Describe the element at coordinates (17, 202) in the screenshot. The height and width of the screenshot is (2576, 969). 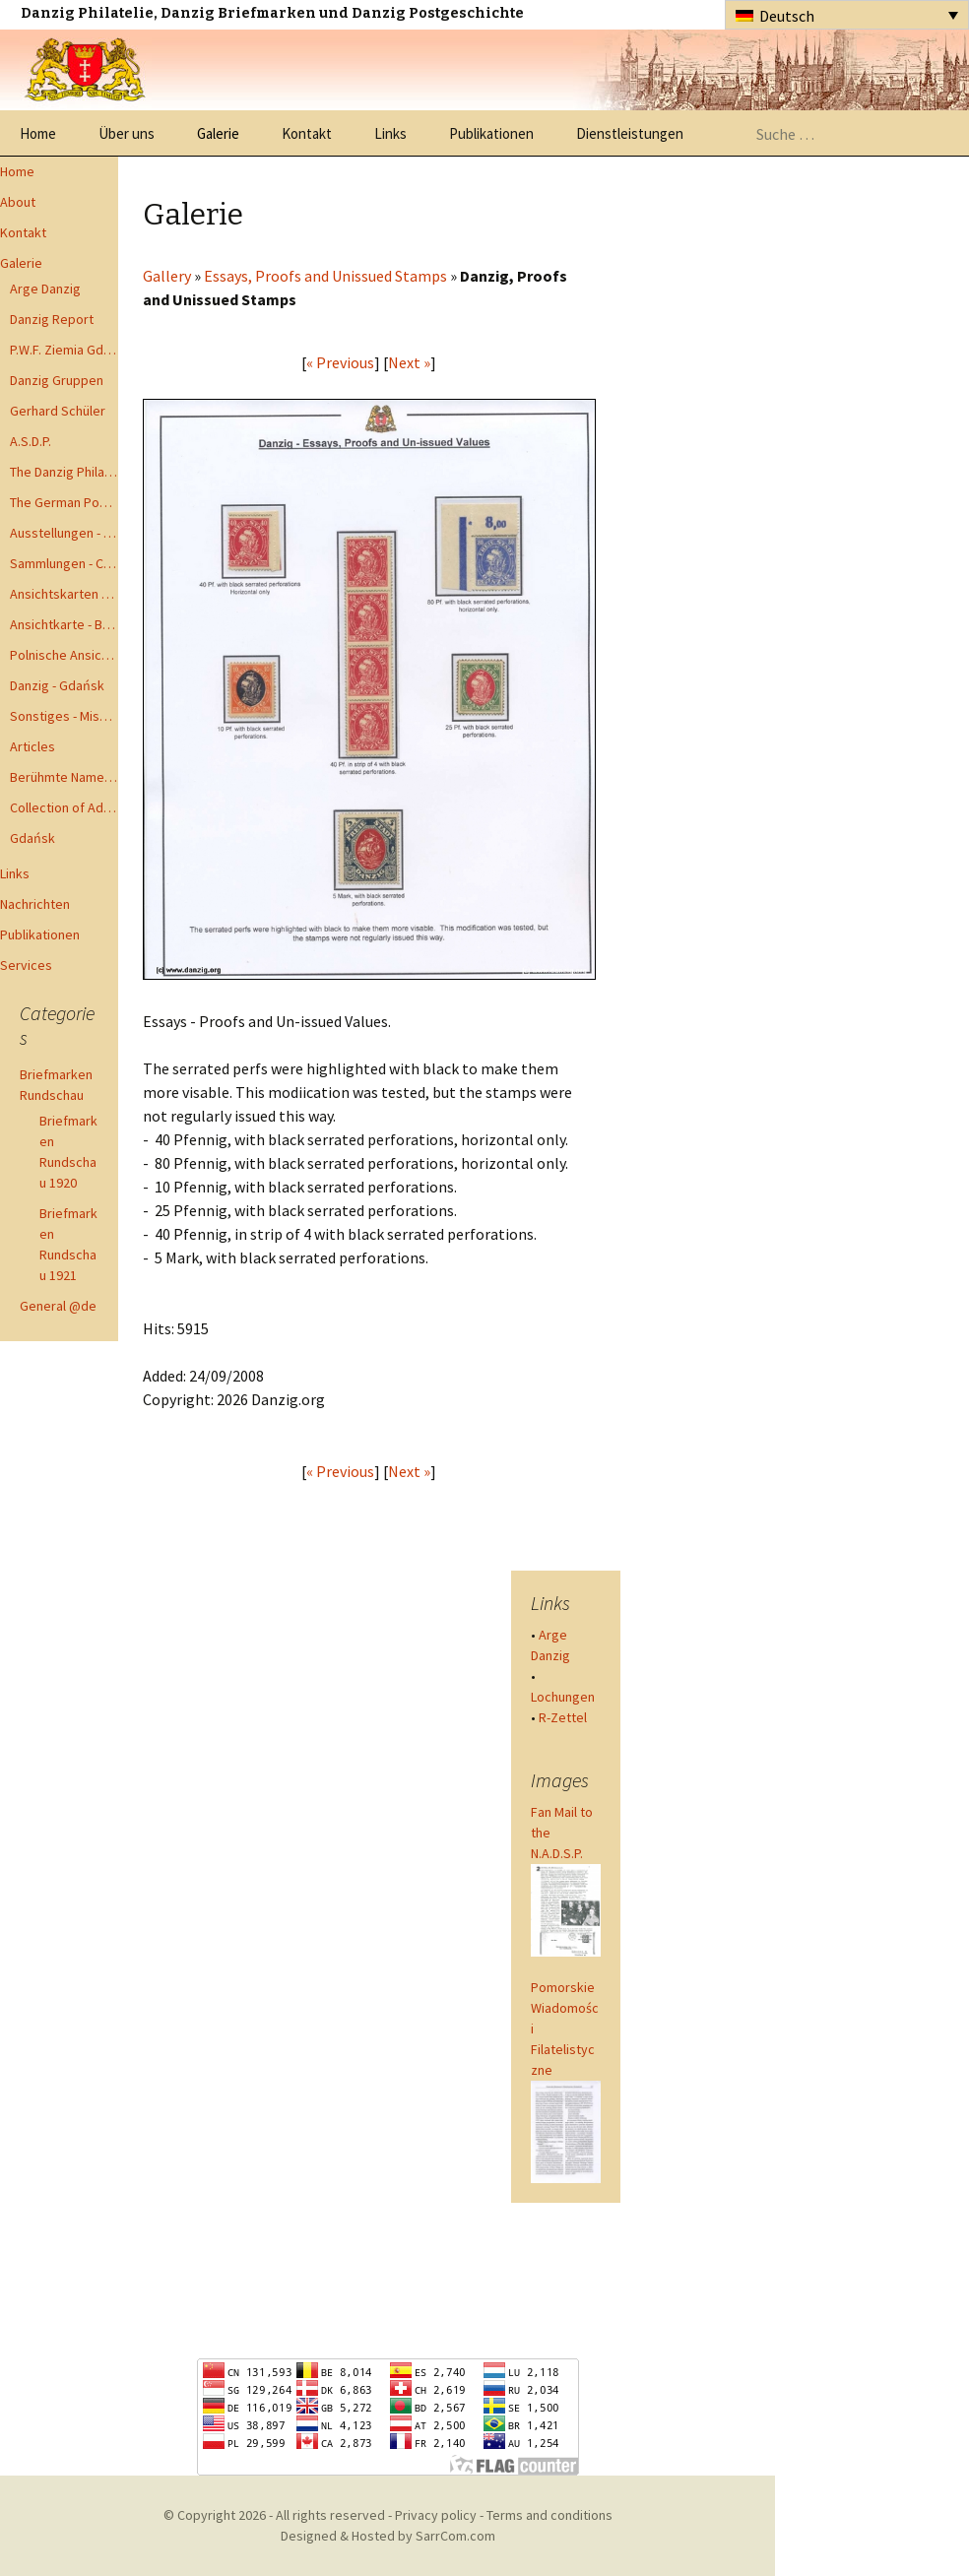
I see `About` at that location.